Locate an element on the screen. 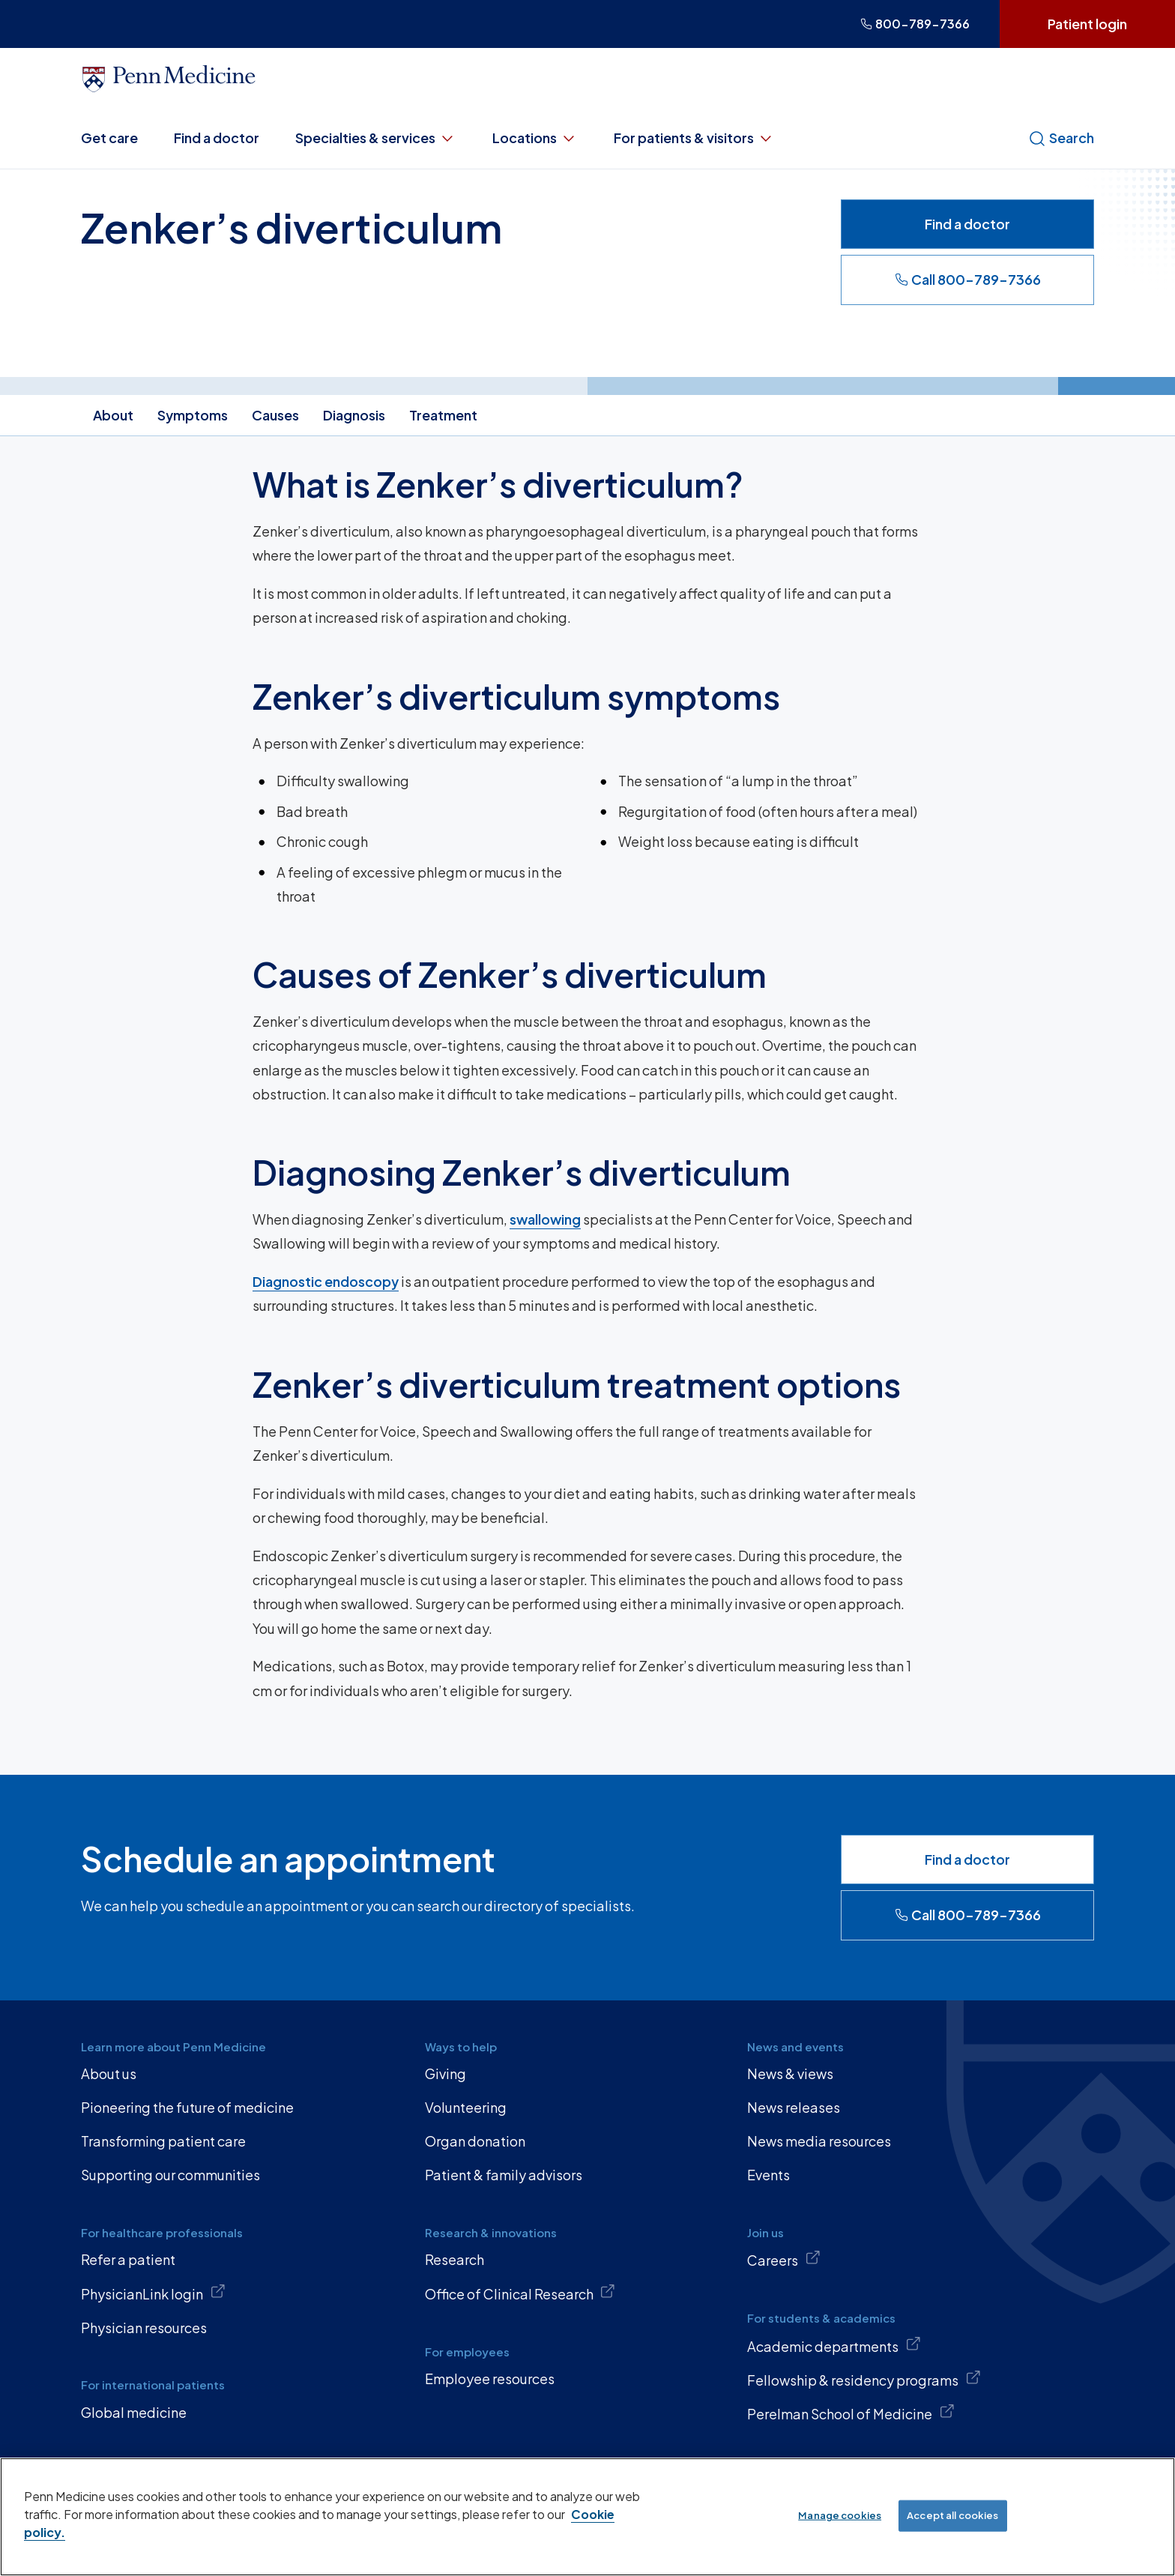  Diagnosis is located at coordinates (354, 414).